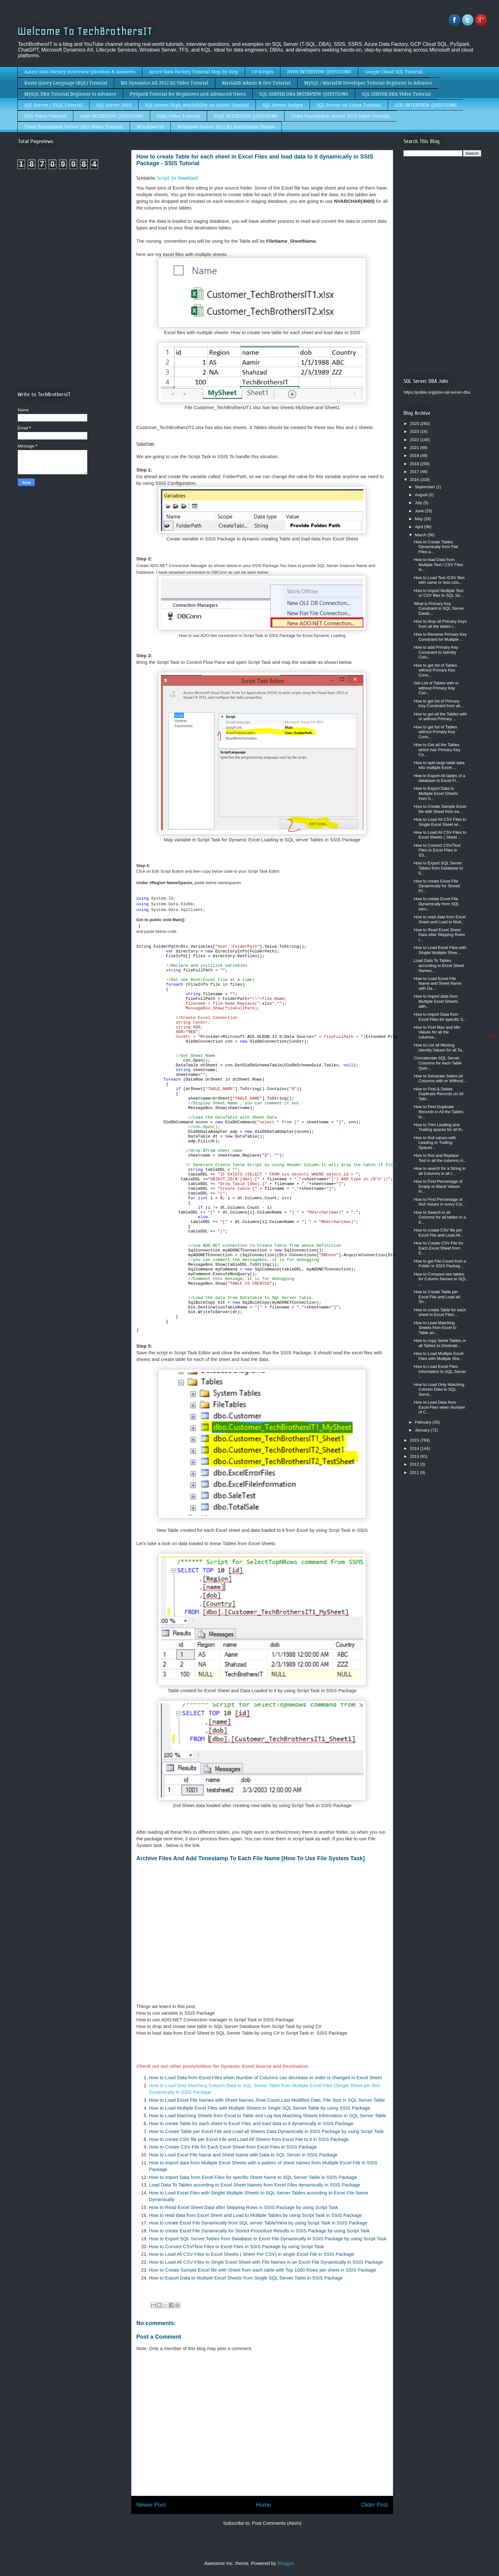  Describe the element at coordinates (438, 1356) in the screenshot. I see `How to Load Multiple Excel Files with Multiple She...` at that location.